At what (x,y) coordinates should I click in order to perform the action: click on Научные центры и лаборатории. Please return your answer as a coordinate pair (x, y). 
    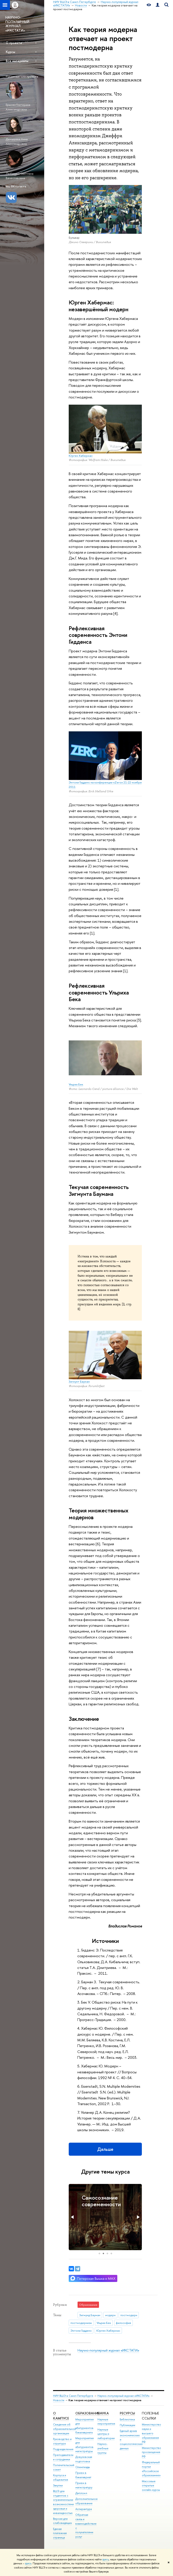
    Looking at the image, I should click on (106, 2434).